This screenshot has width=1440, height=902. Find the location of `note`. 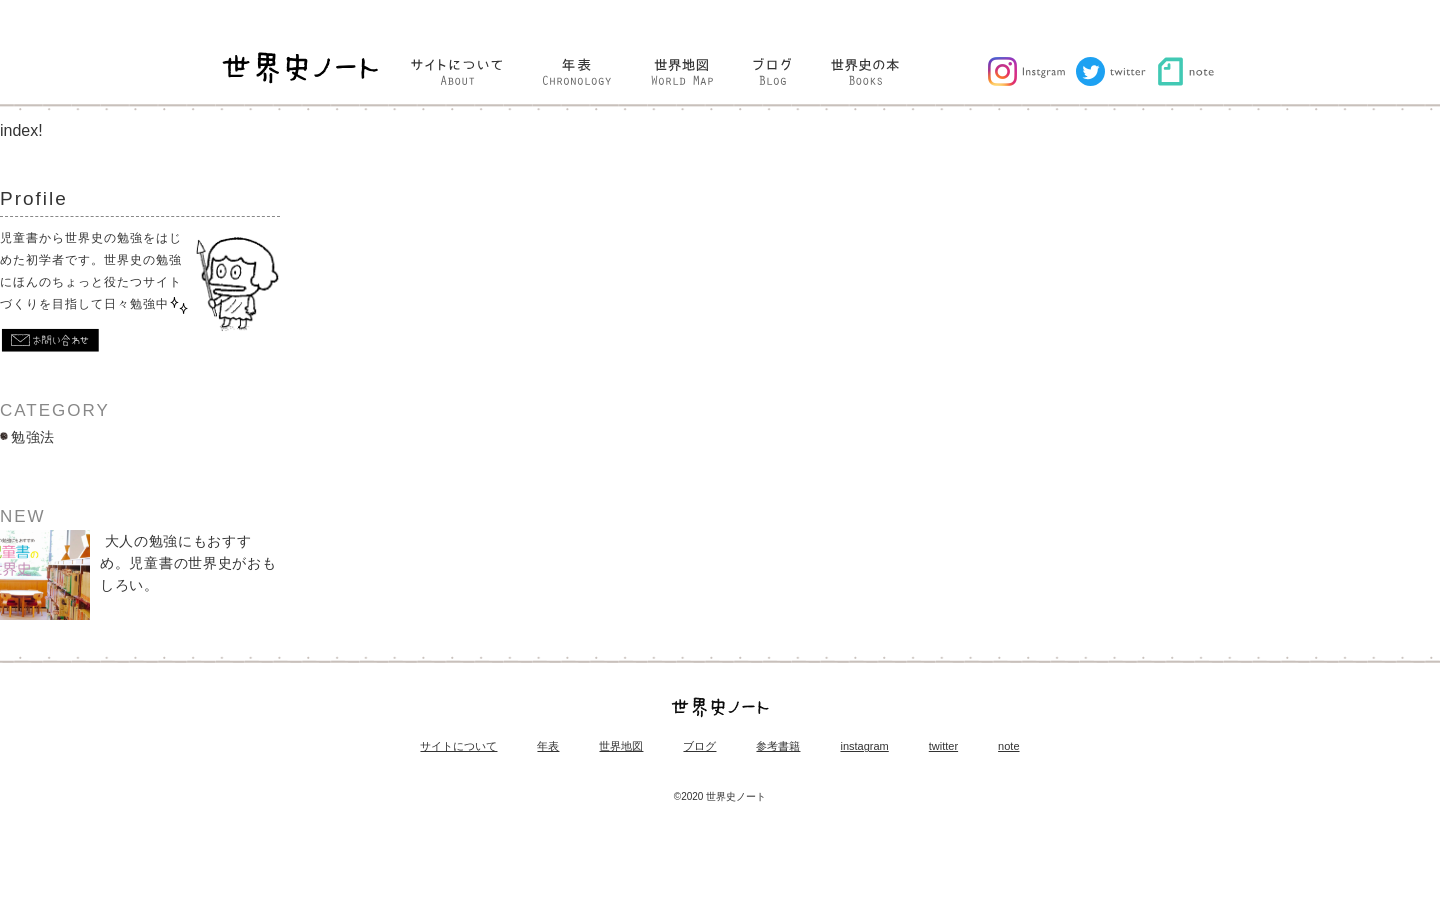

note is located at coordinates (1008, 746).